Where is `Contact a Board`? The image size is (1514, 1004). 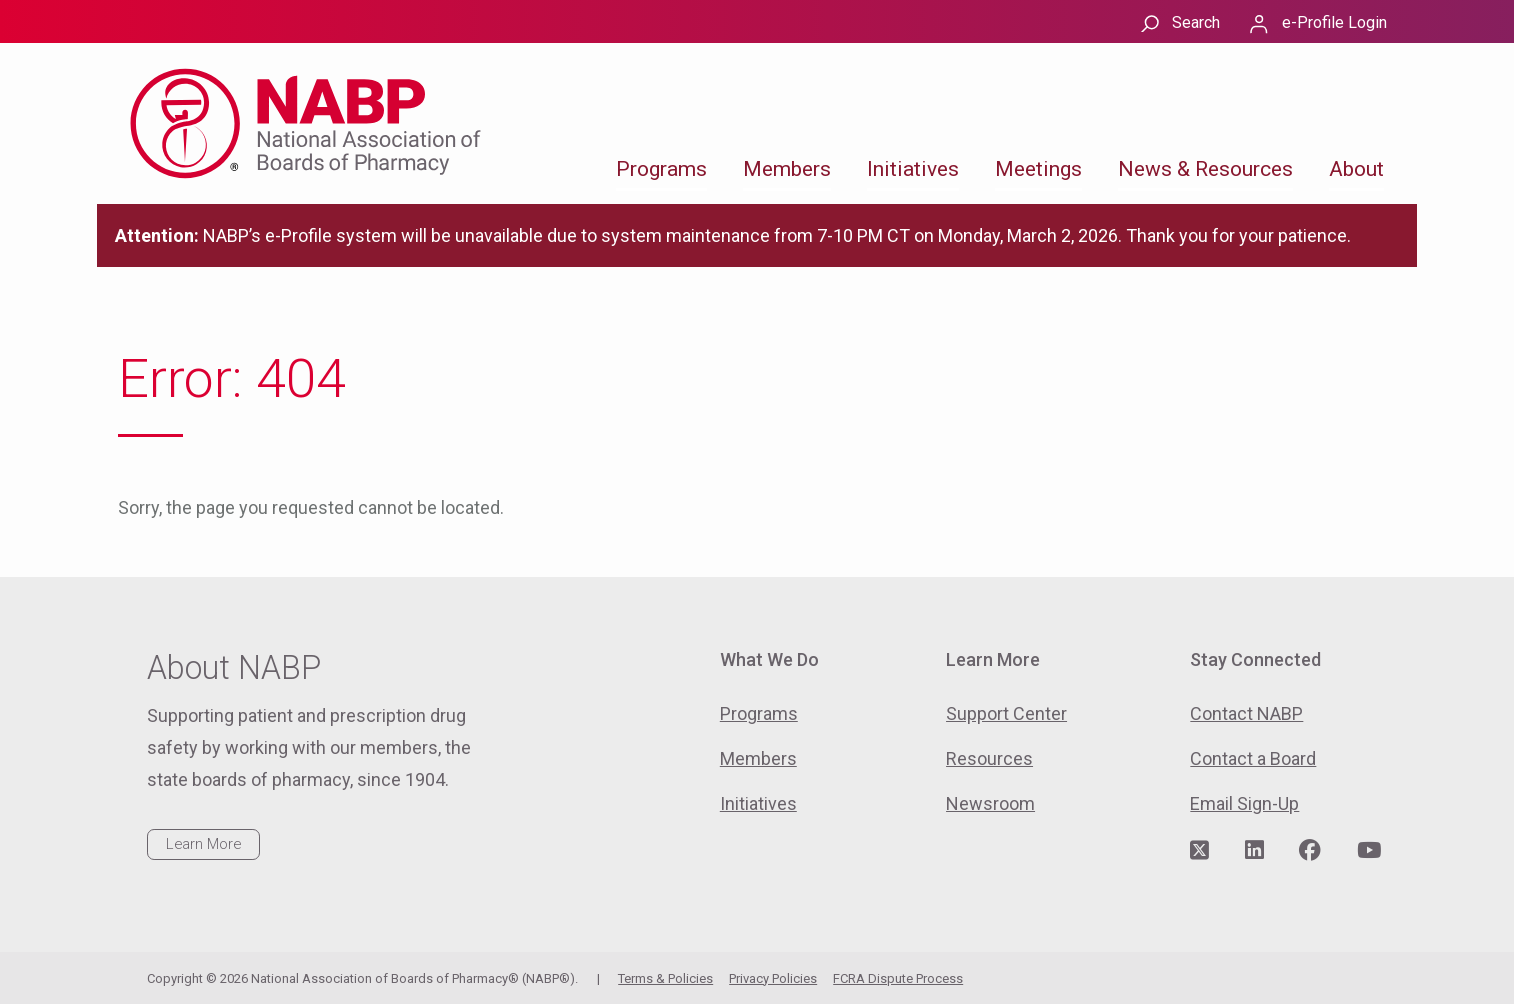
Contact a Board is located at coordinates (1253, 758).